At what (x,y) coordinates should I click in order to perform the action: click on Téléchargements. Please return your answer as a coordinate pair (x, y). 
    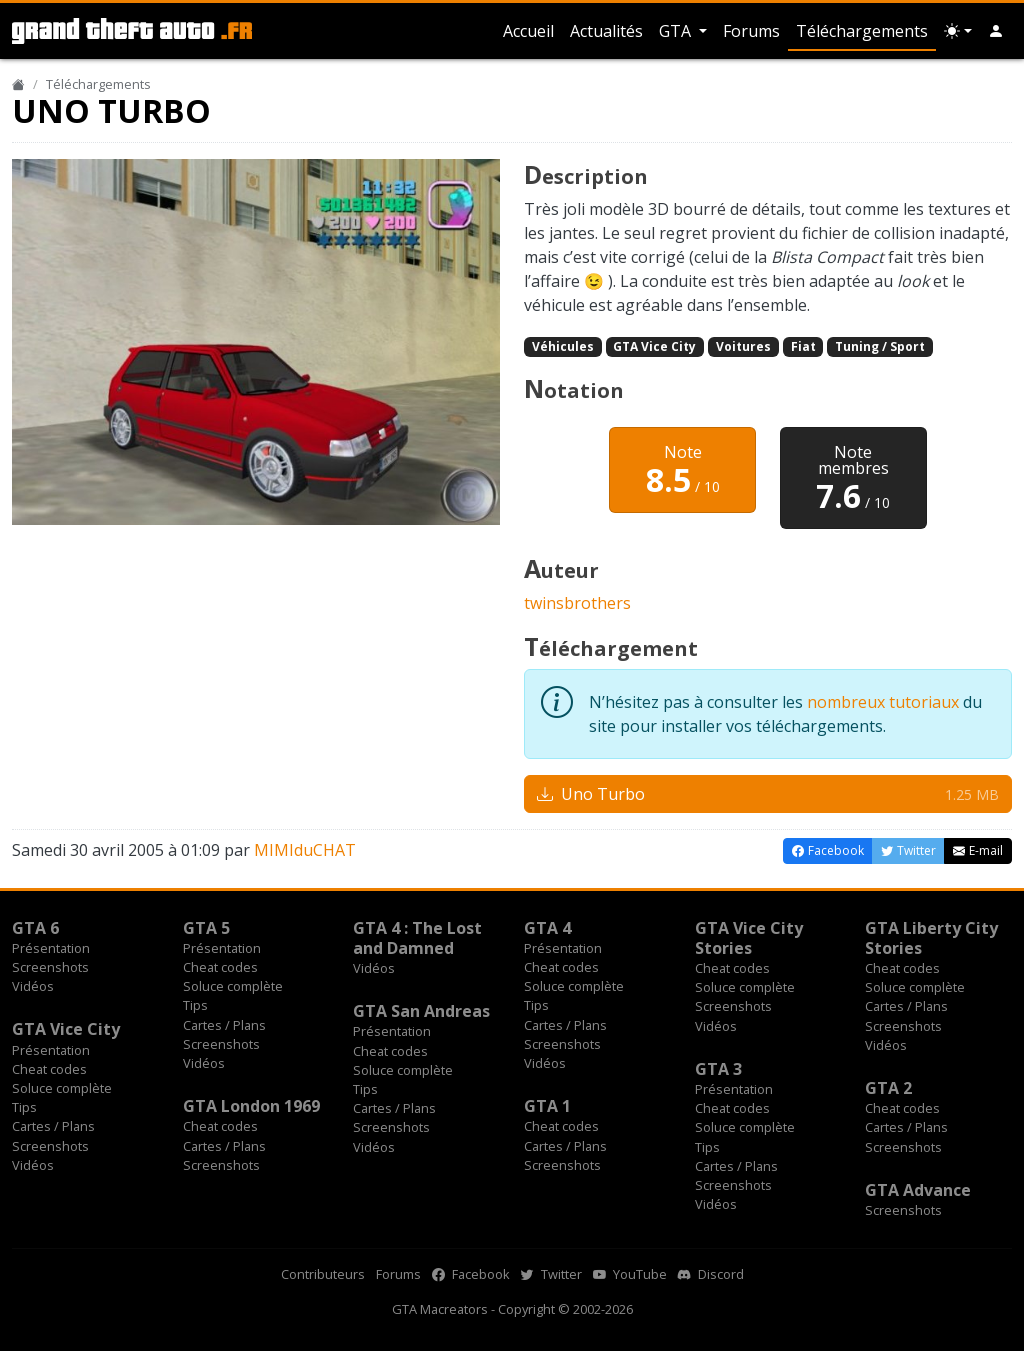
    Looking at the image, I should click on (862, 31).